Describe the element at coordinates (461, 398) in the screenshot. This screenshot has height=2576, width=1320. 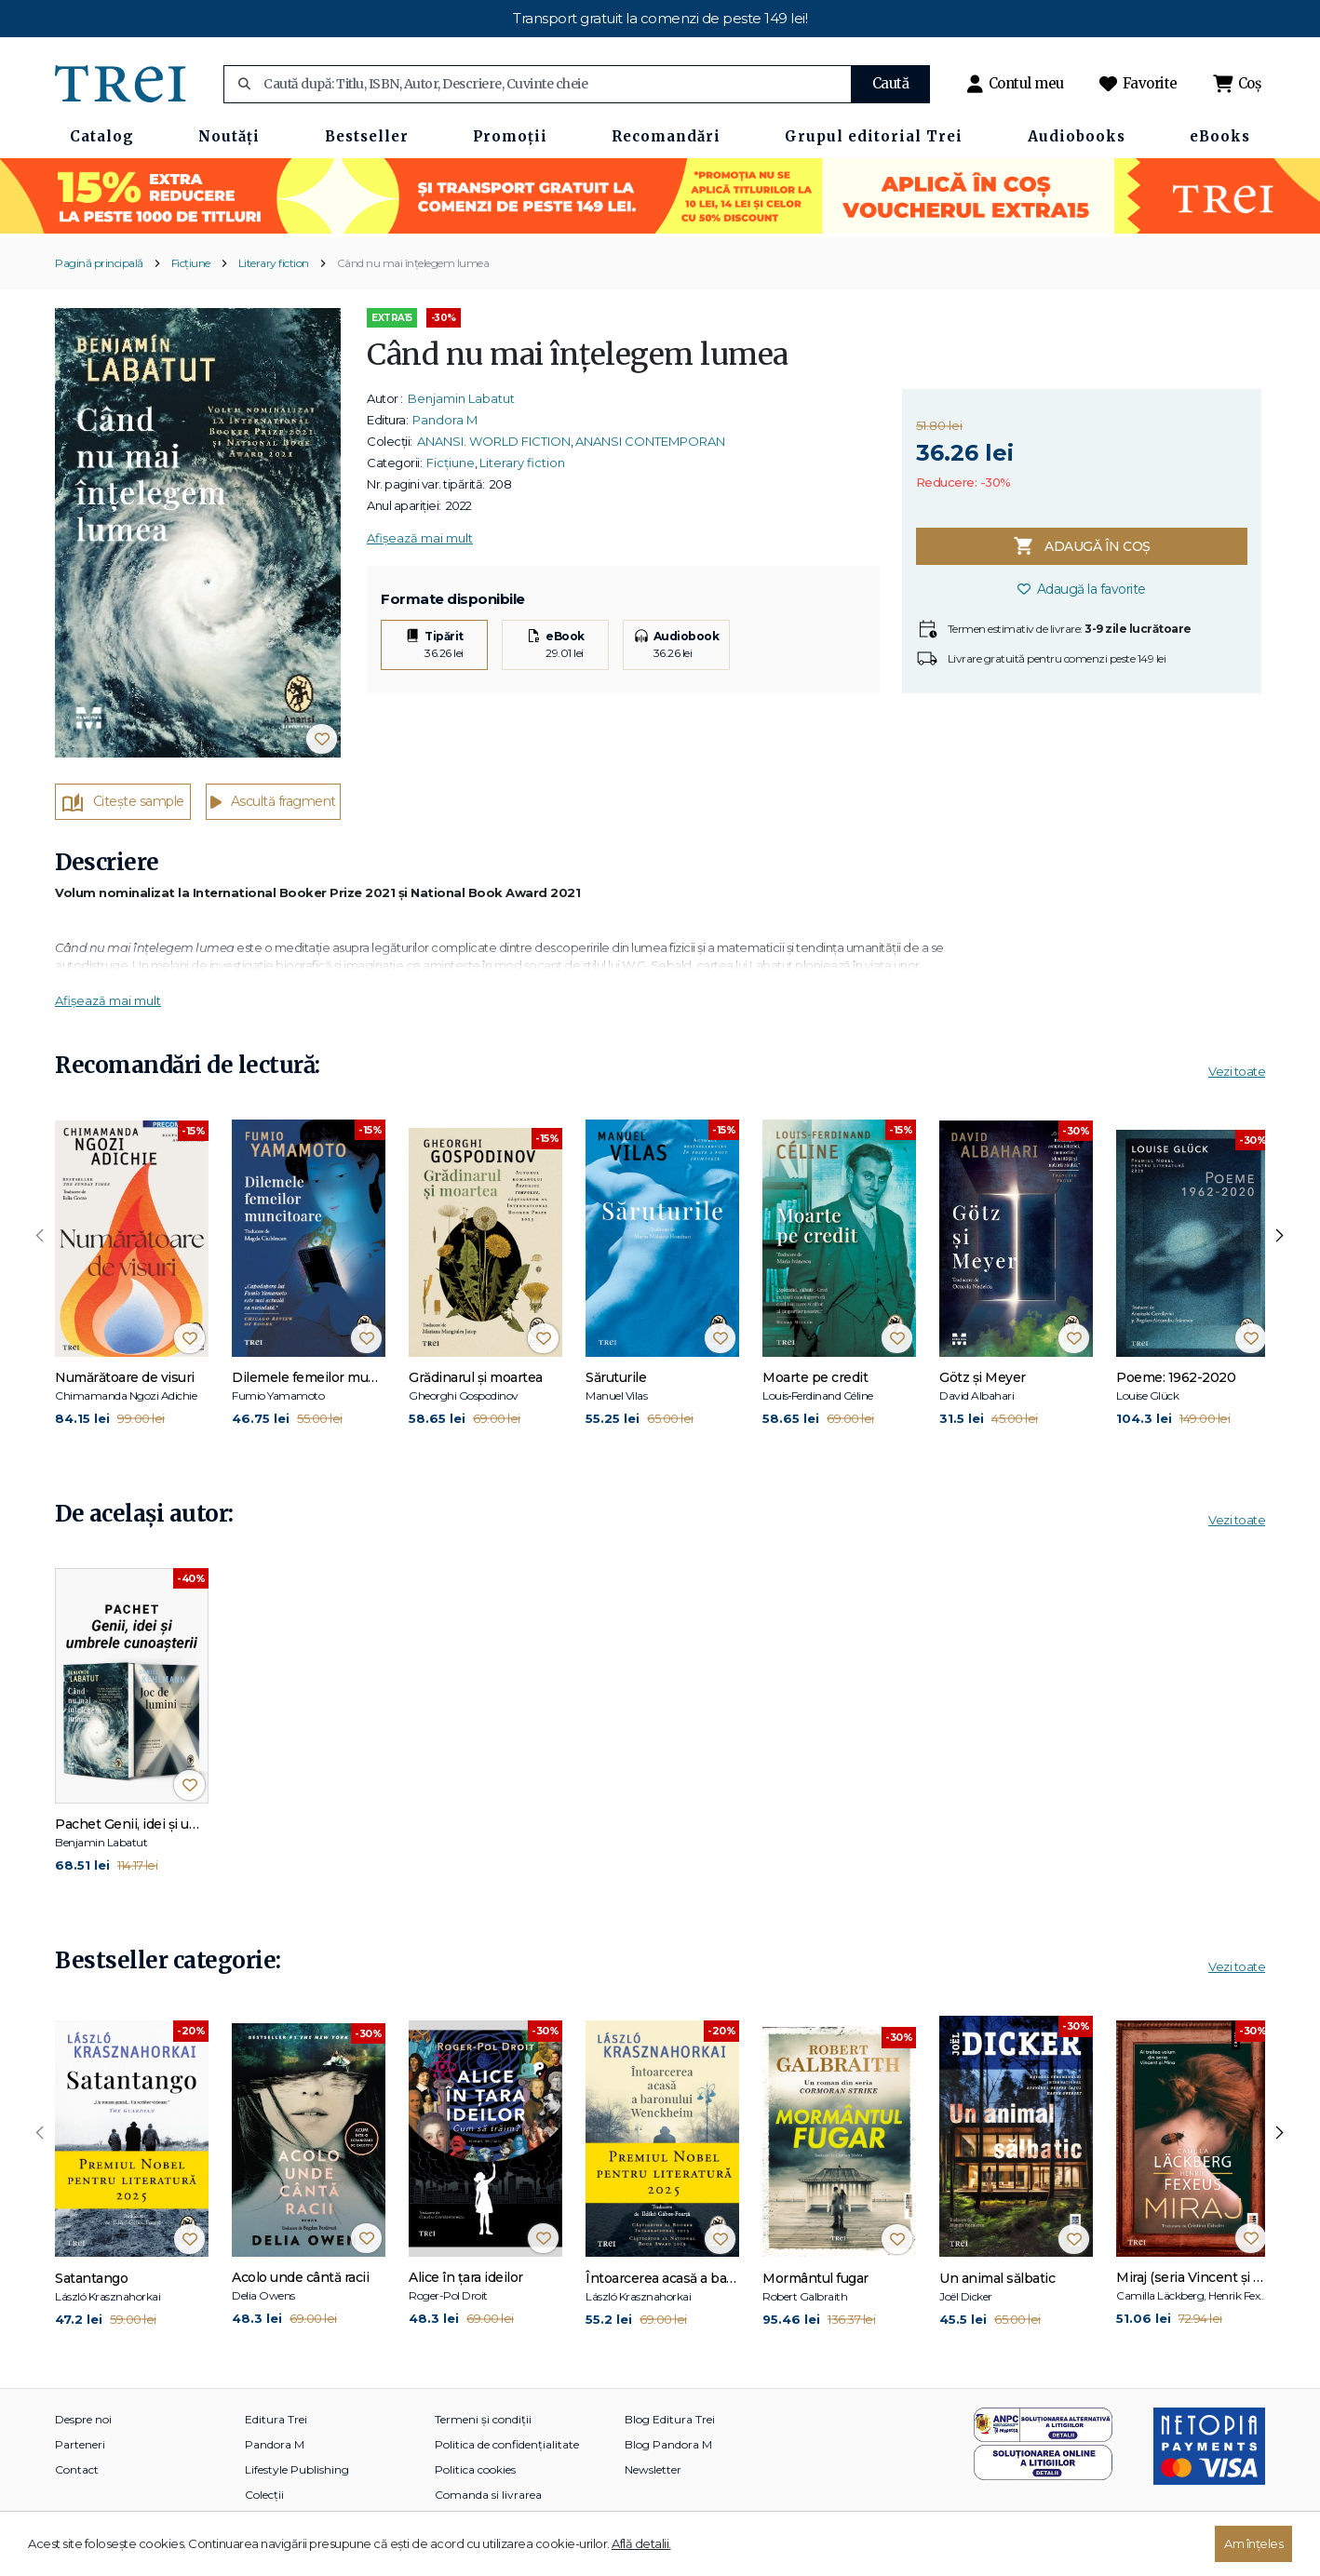
I see `Benjamin Labatut` at that location.